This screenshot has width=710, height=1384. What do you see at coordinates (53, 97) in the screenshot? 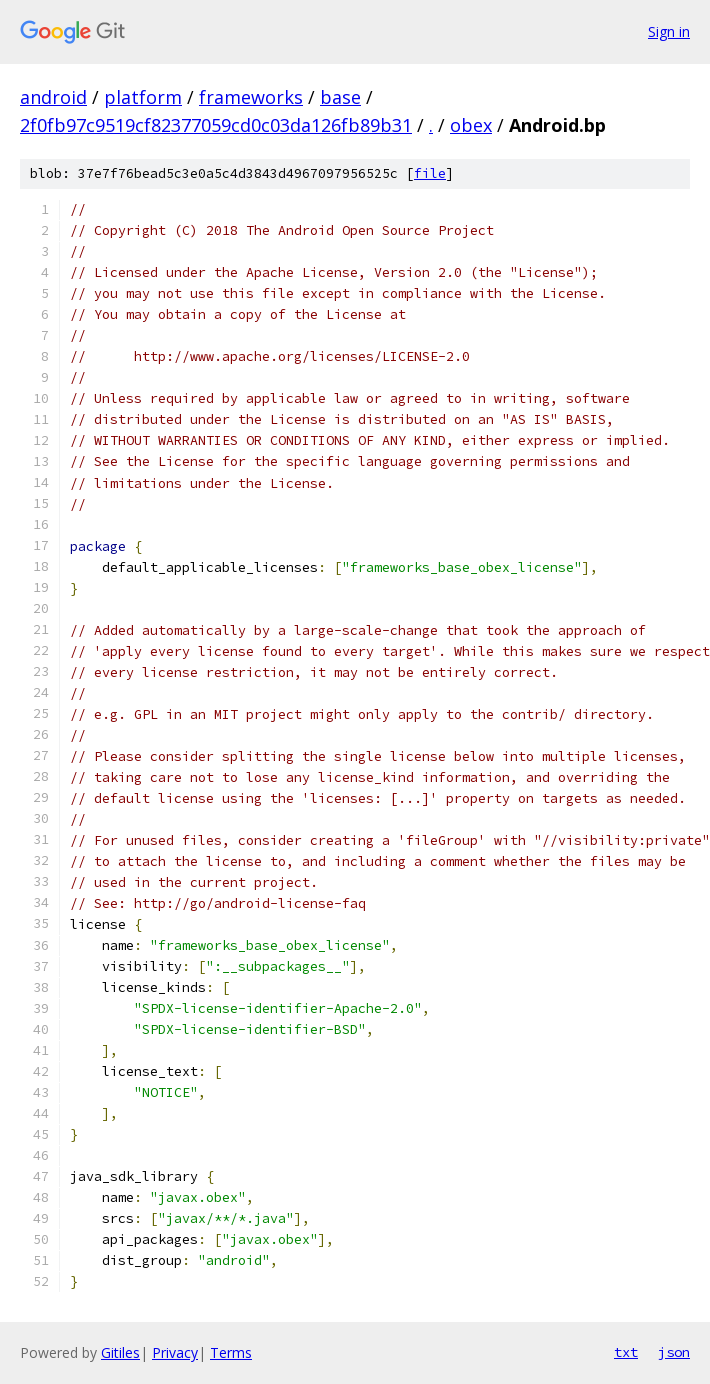
I see `android` at bounding box center [53, 97].